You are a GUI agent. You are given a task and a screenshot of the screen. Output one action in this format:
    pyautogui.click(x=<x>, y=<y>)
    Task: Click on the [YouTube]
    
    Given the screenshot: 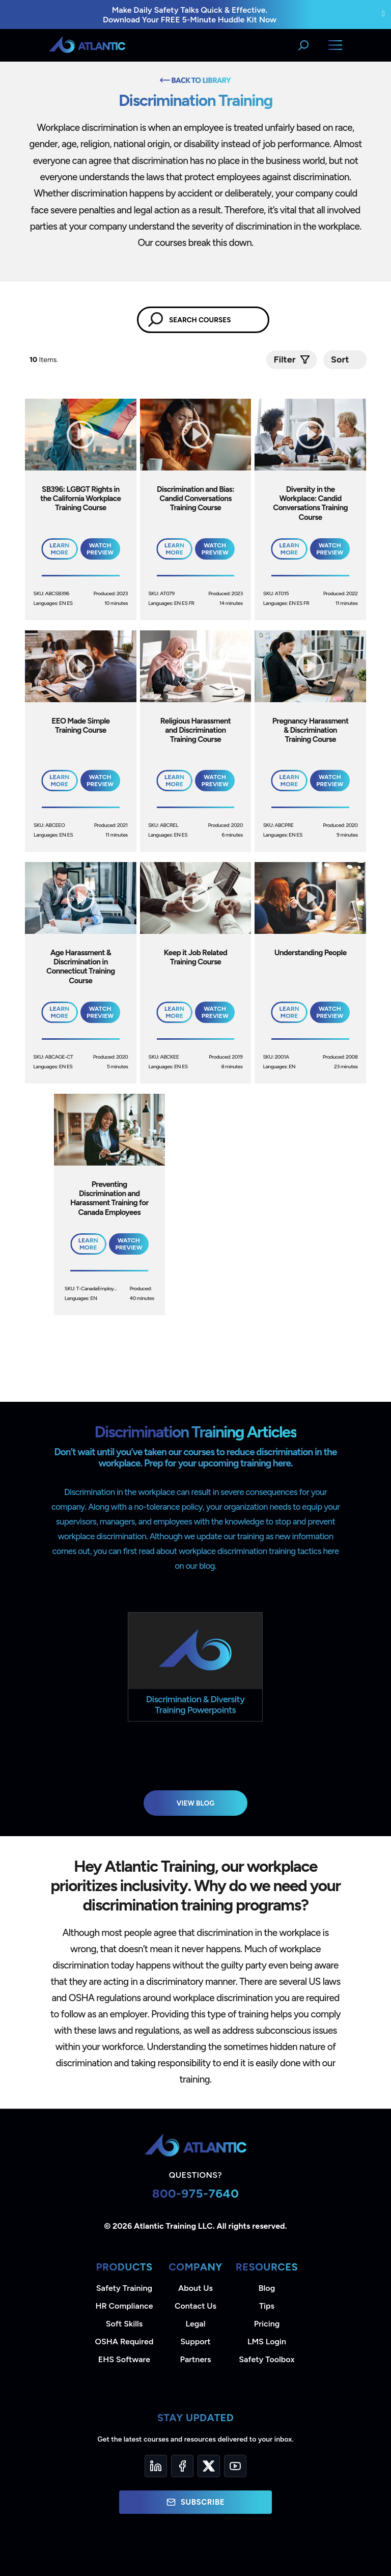 What is the action you would take?
    pyautogui.click(x=235, y=2466)
    